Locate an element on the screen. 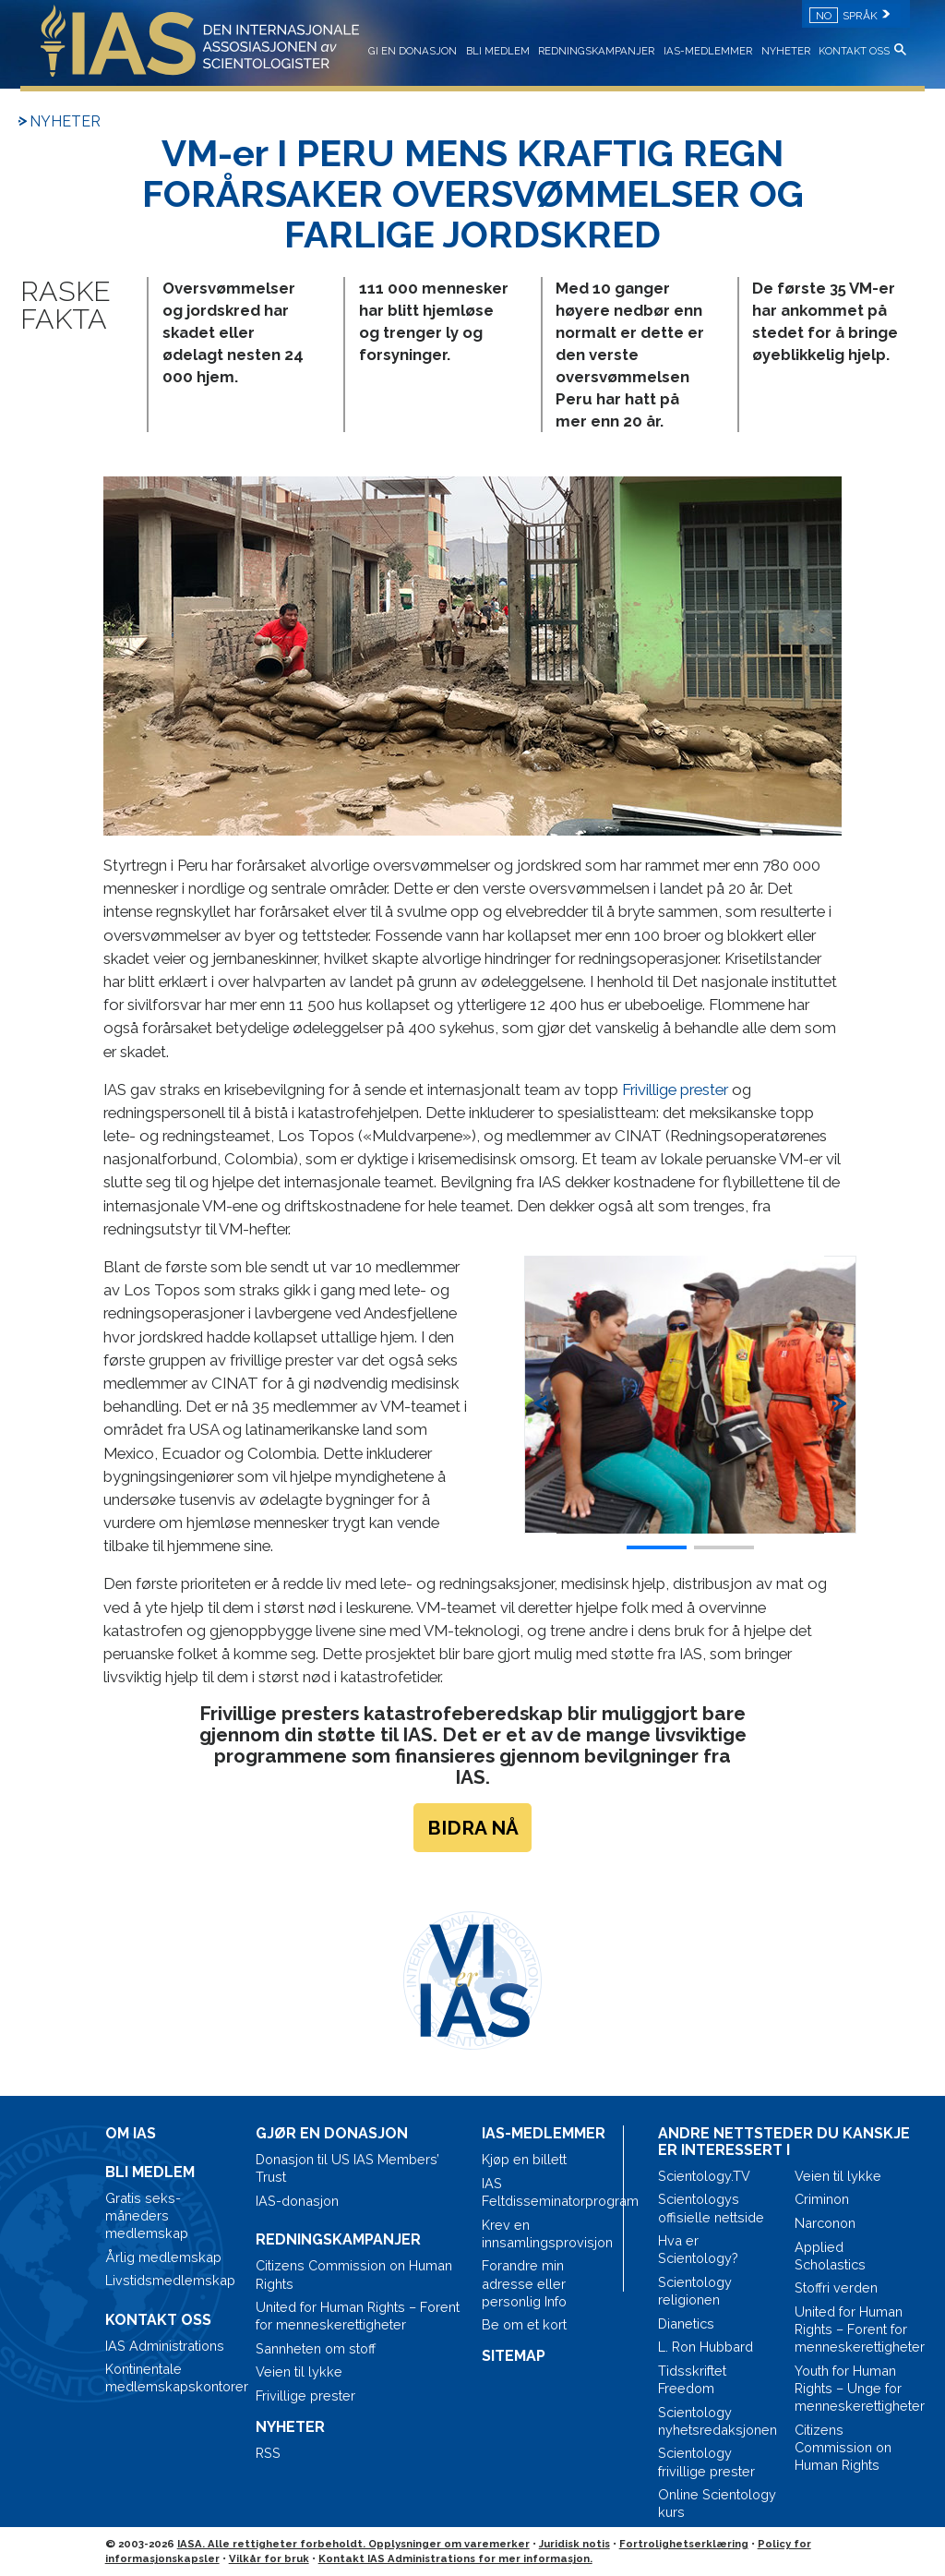  Citizens Commission on Human Rights is located at coordinates (354, 2274).